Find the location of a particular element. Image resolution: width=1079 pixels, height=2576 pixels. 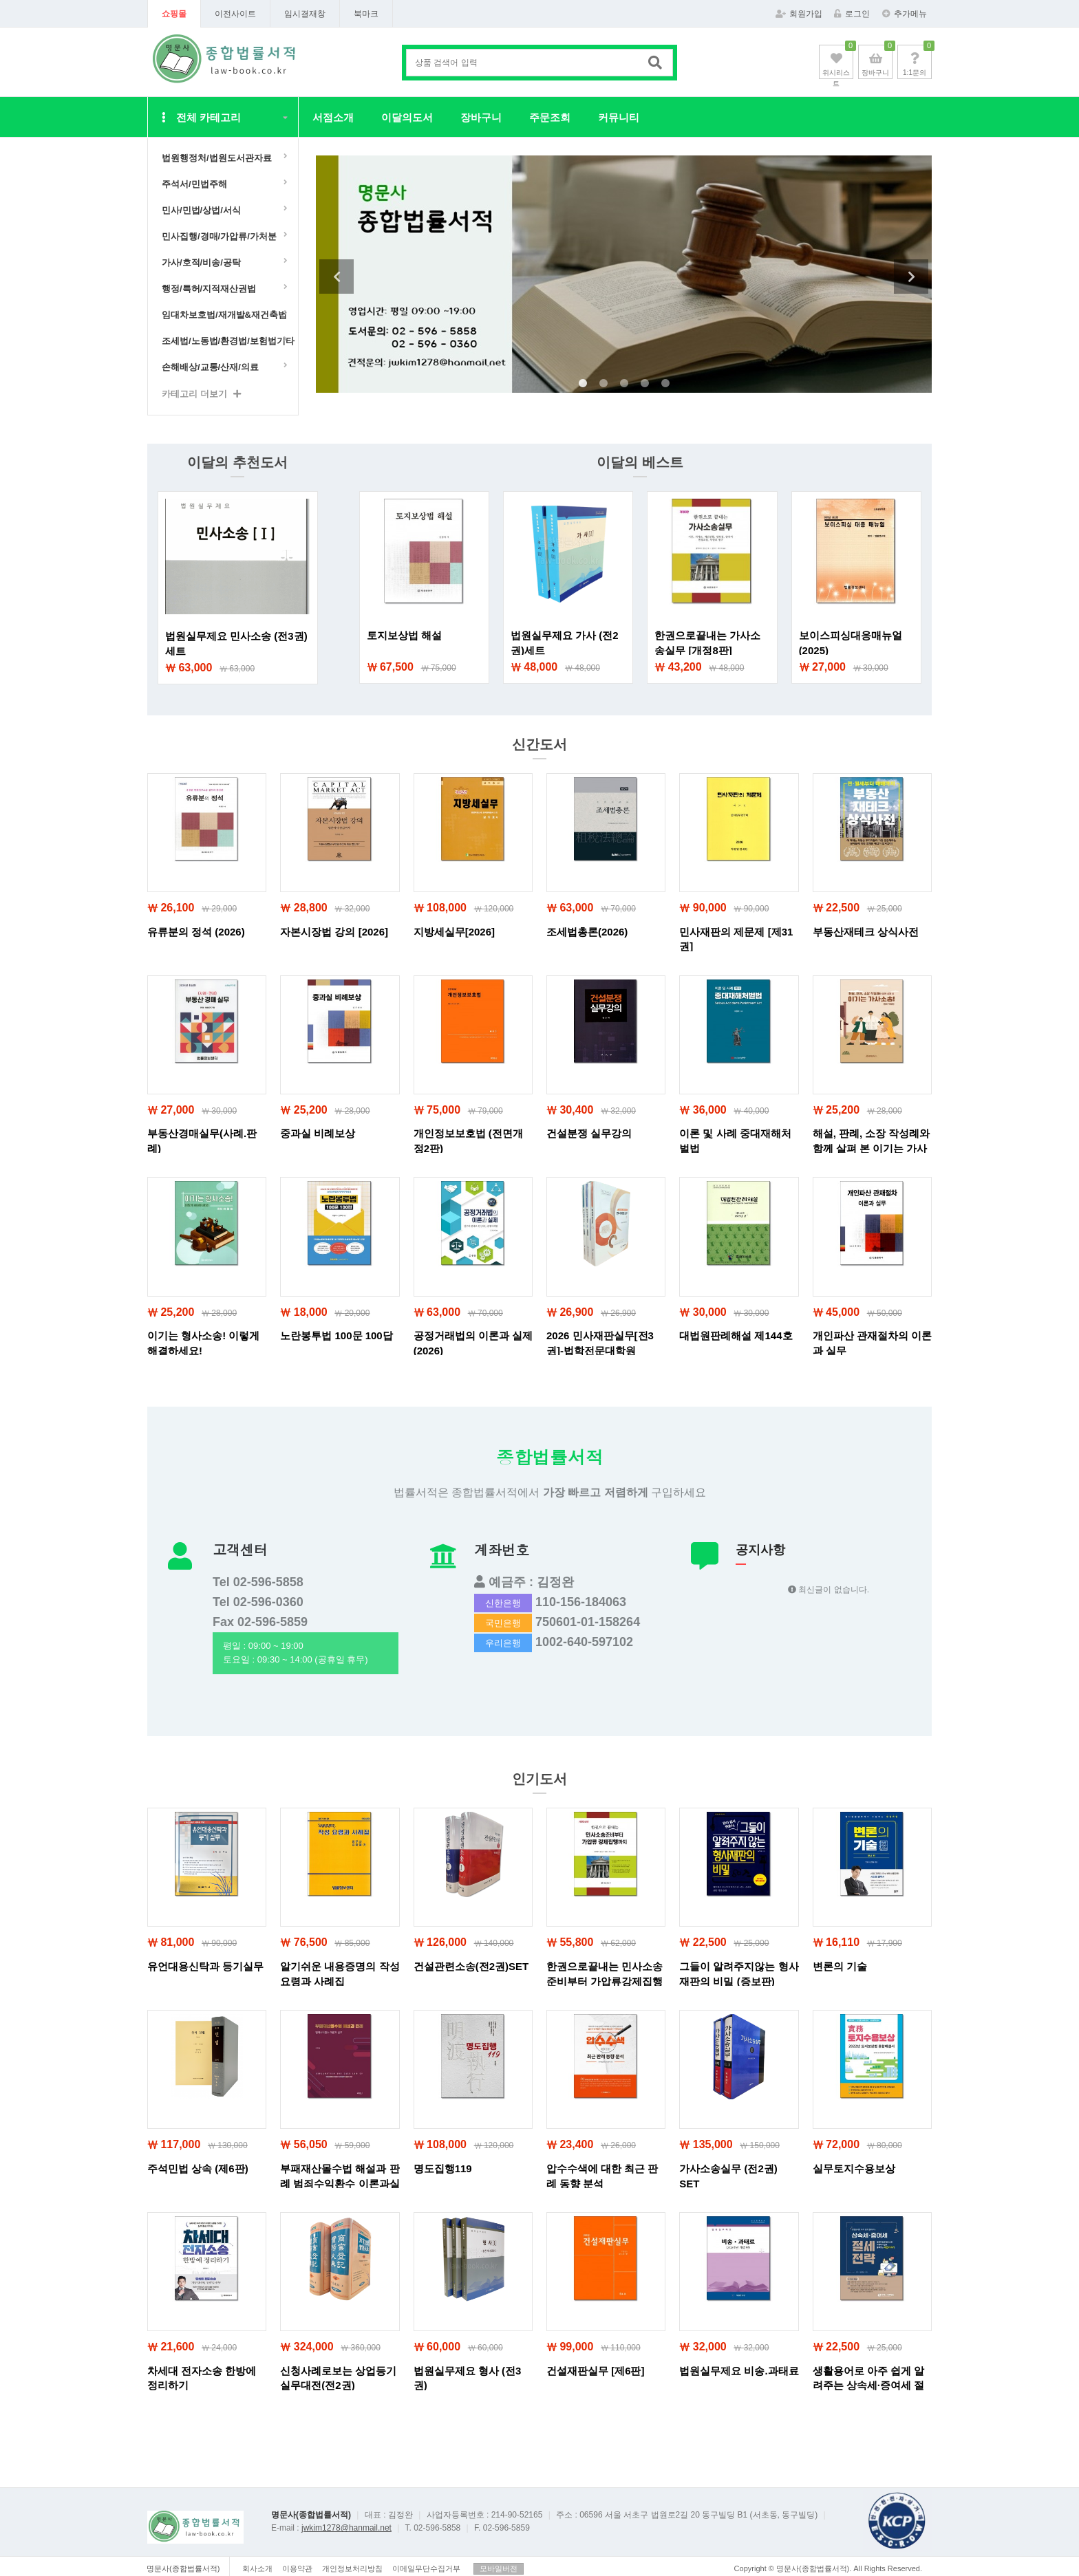

유류분의 정석 (2026) is located at coordinates (196, 932).